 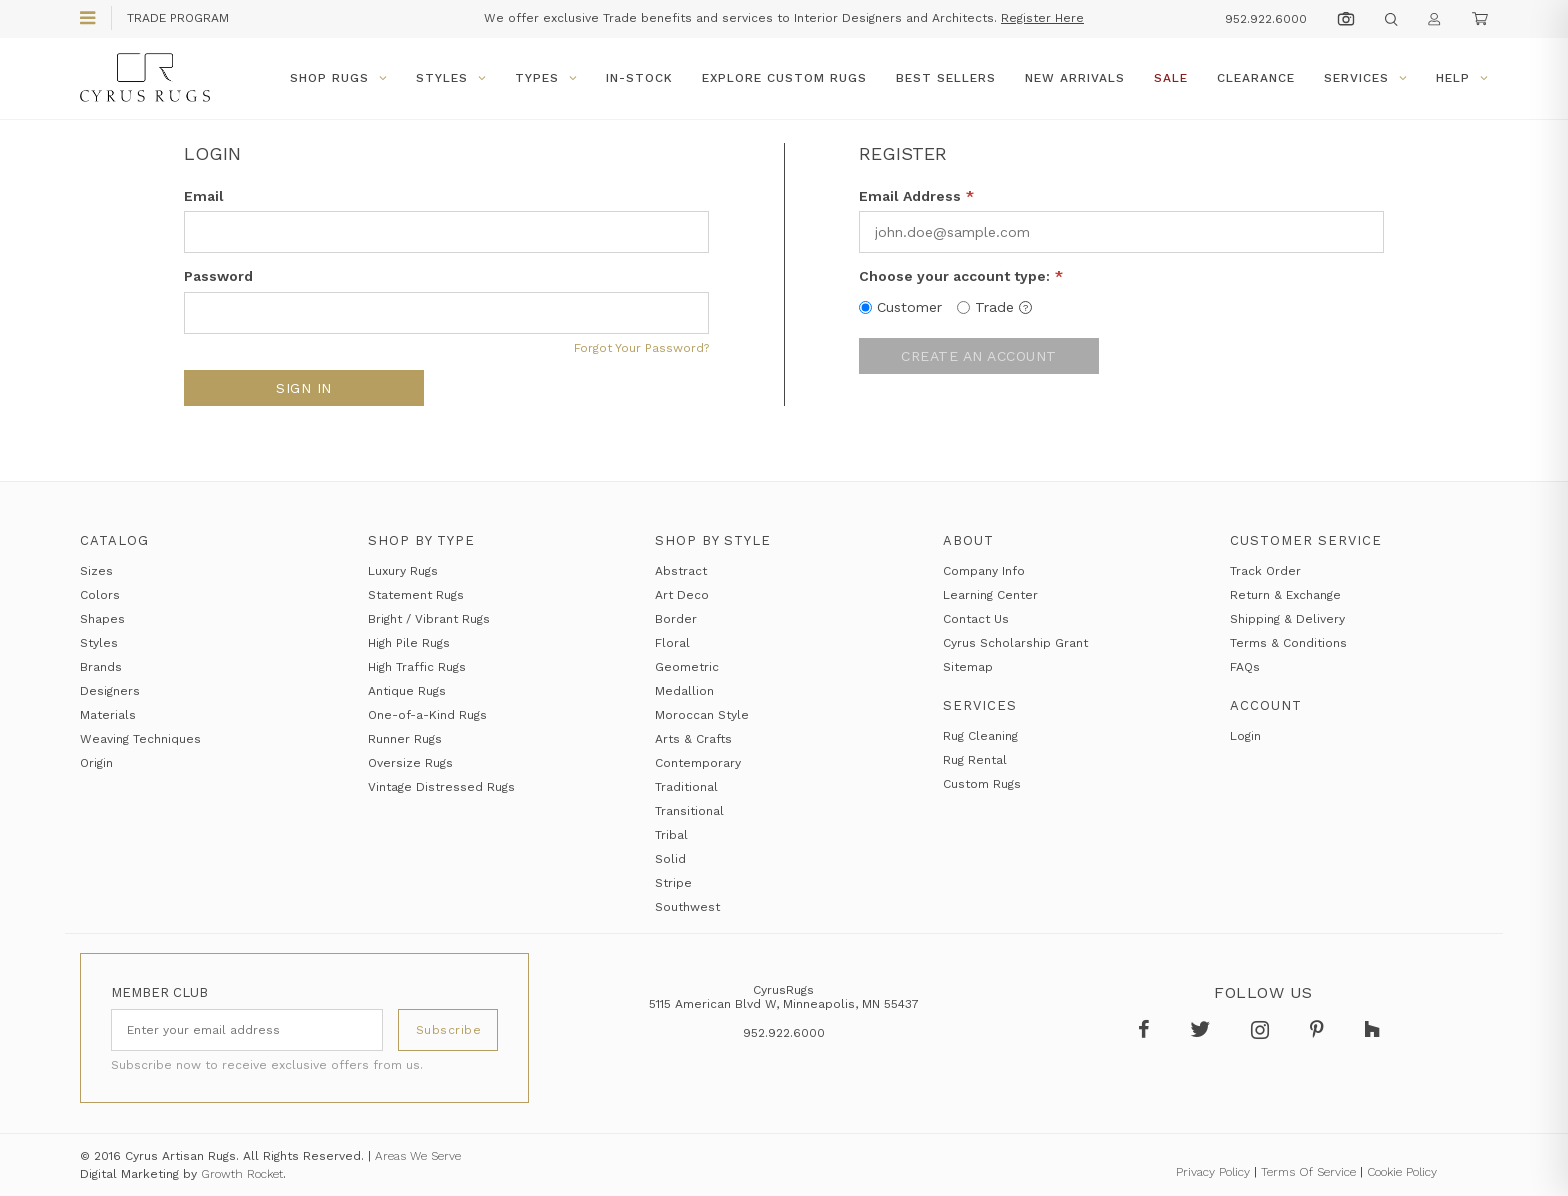 I want to click on Choose your account type:, so click(x=961, y=276).